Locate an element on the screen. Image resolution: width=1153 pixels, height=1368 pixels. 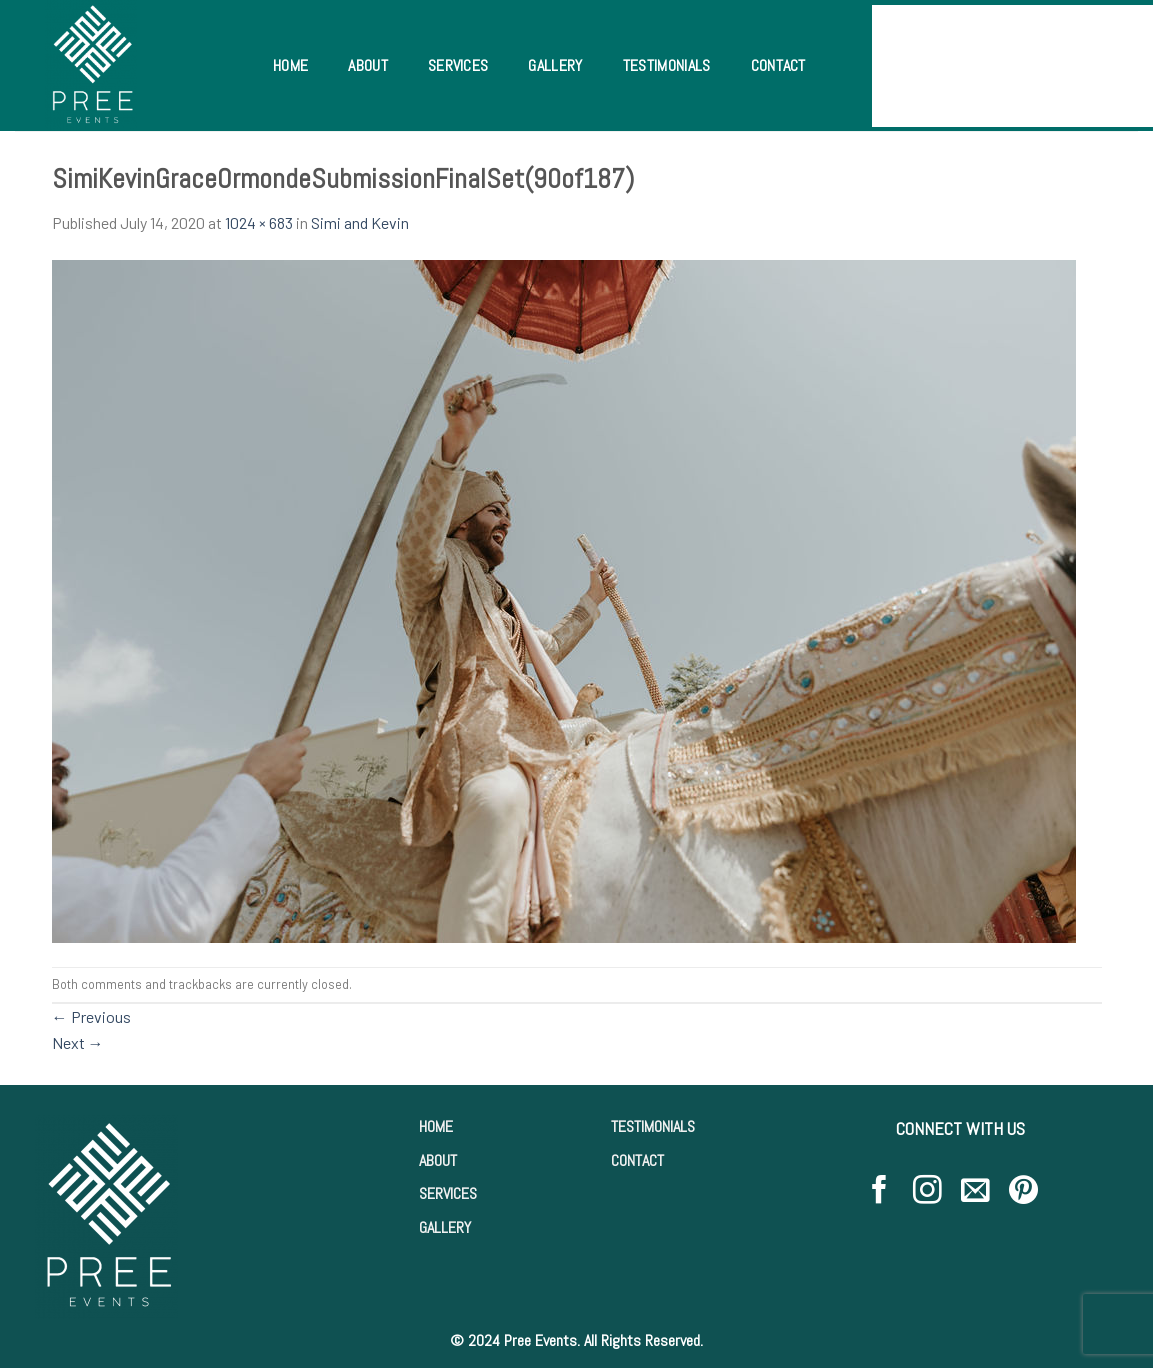
ABOUT is located at coordinates (438, 1160).